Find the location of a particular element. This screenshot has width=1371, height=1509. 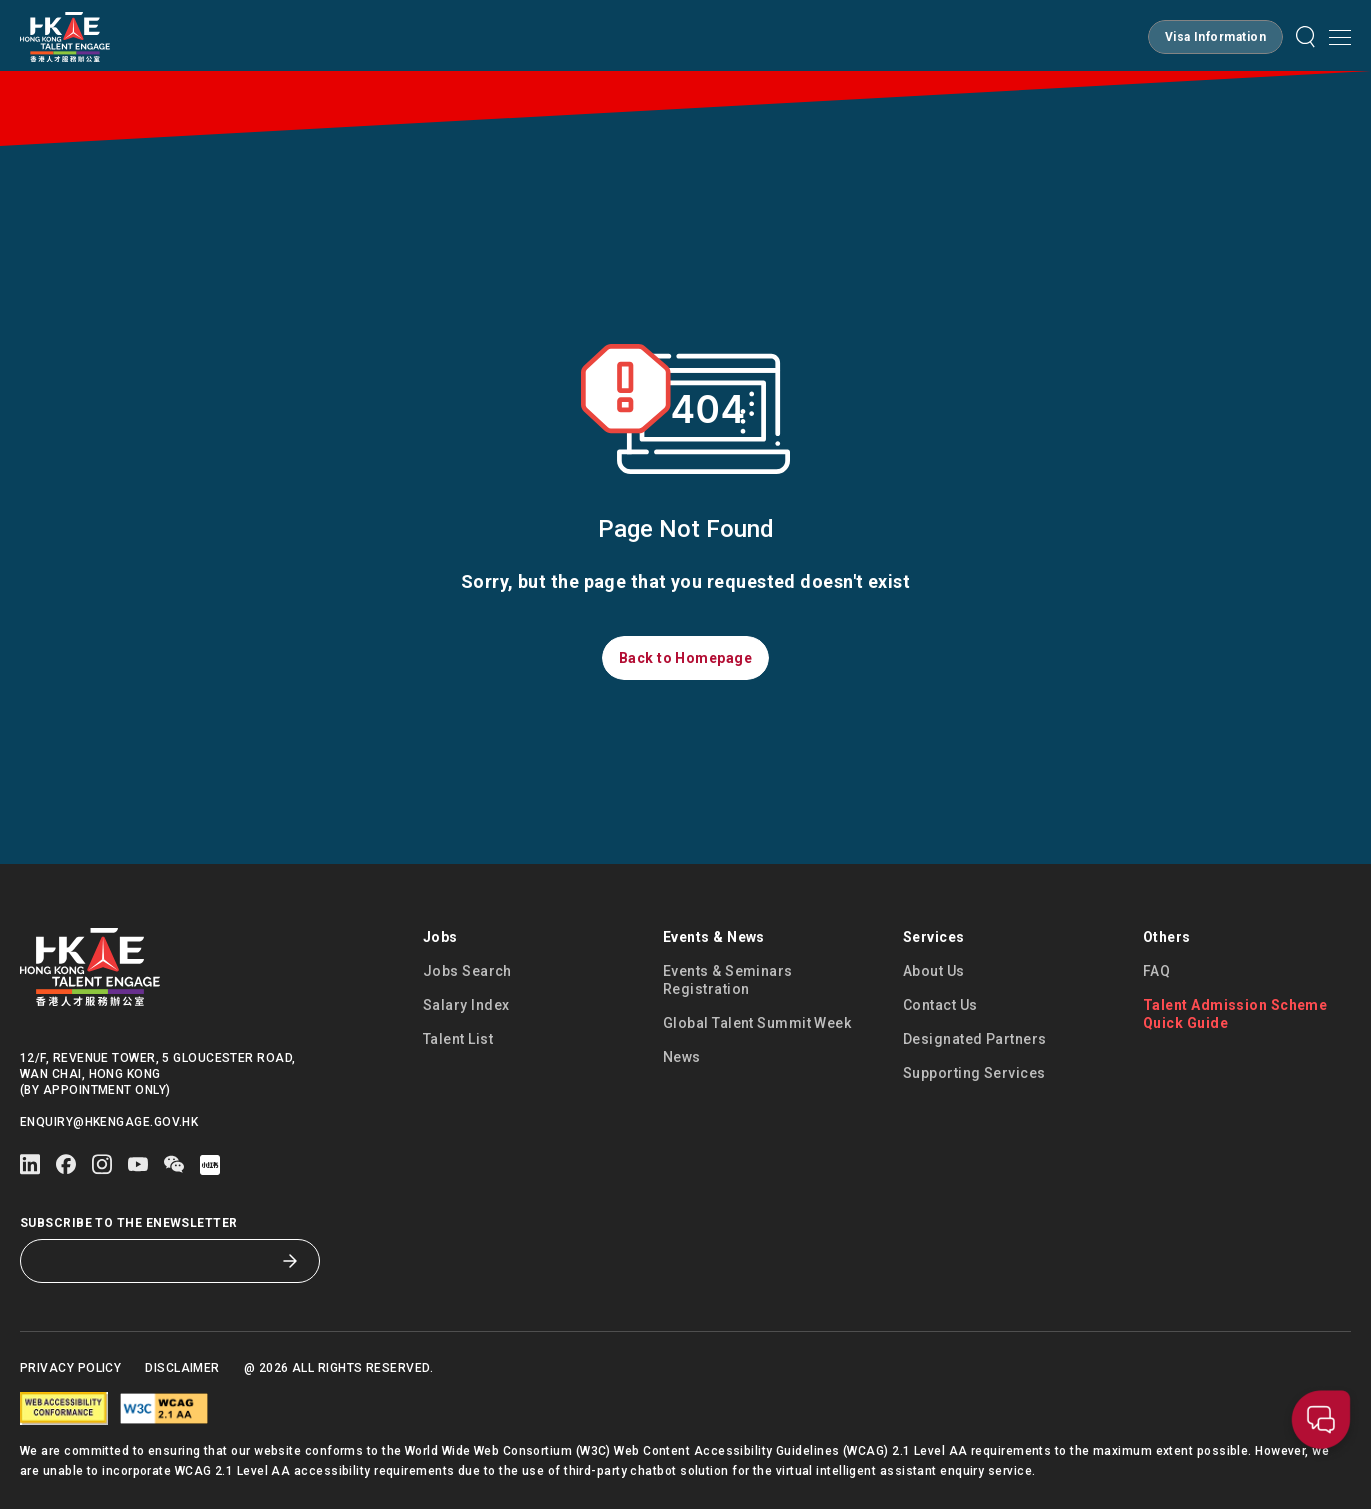

Global Talent Summit Week is located at coordinates (757, 1023).